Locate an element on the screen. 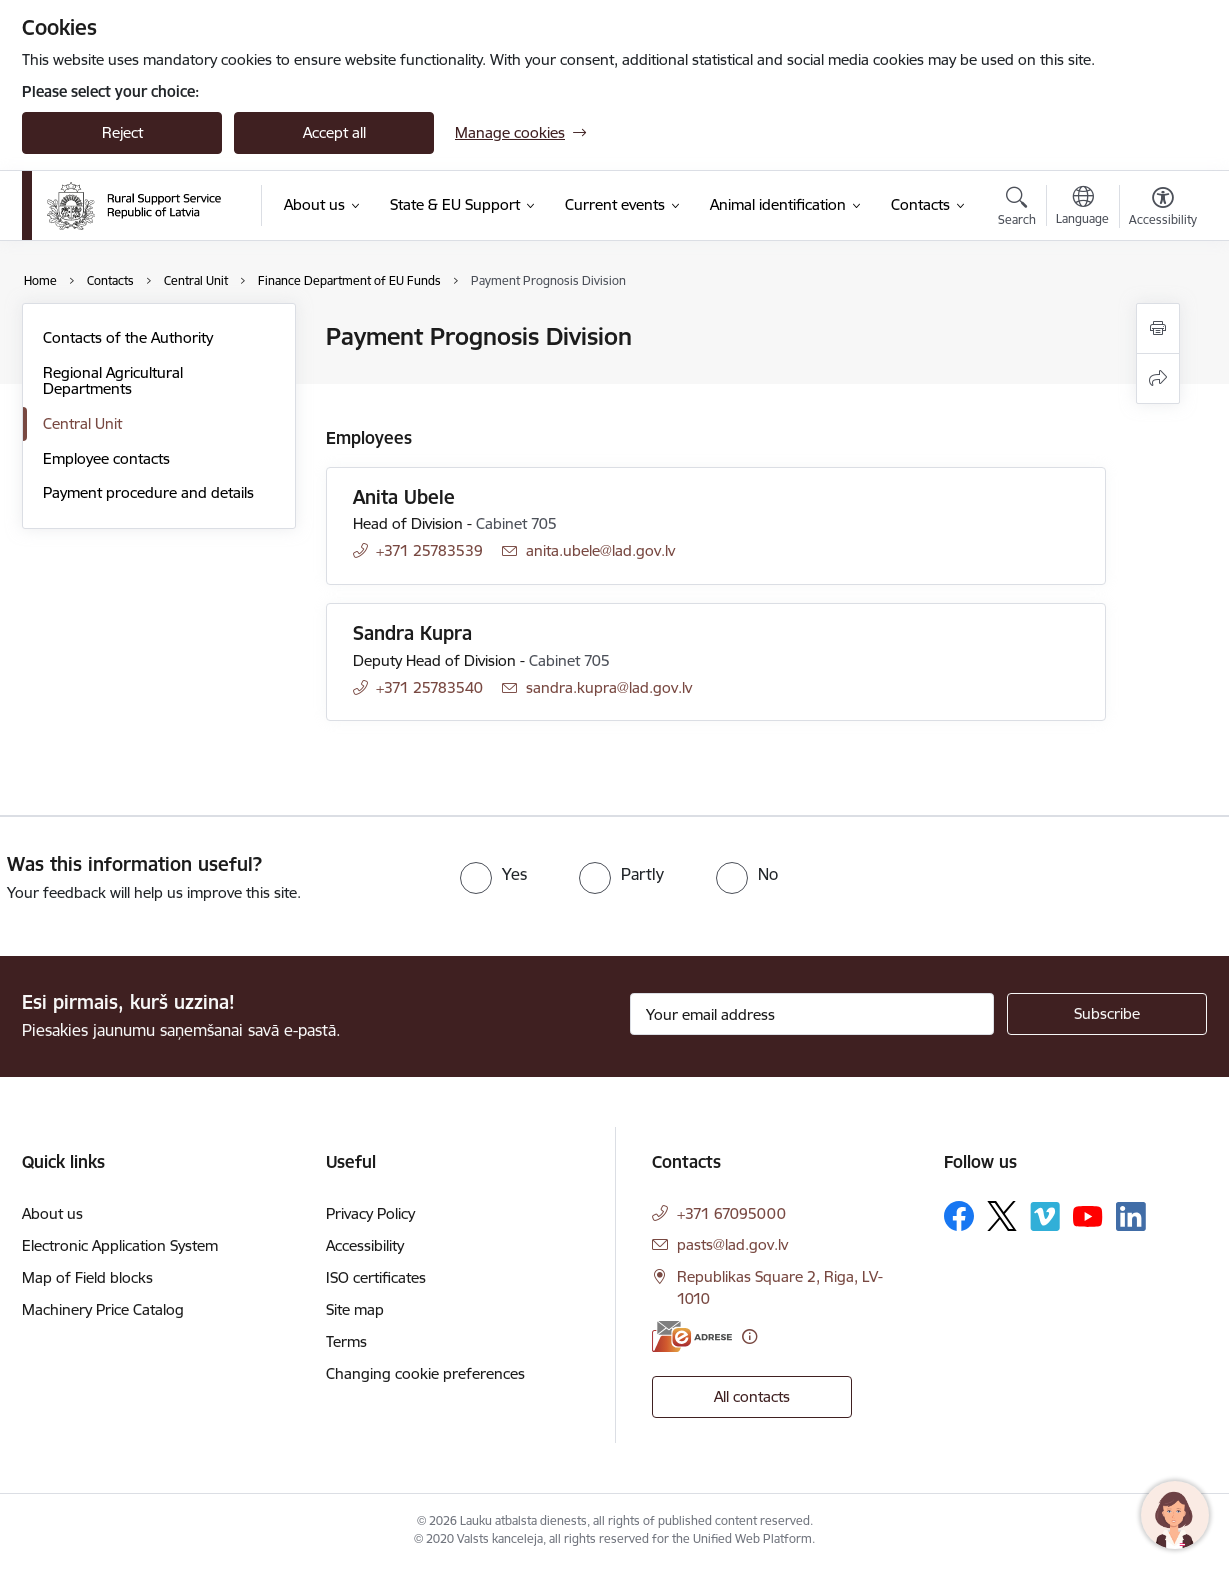  Employee contacts is located at coordinates (106, 458).